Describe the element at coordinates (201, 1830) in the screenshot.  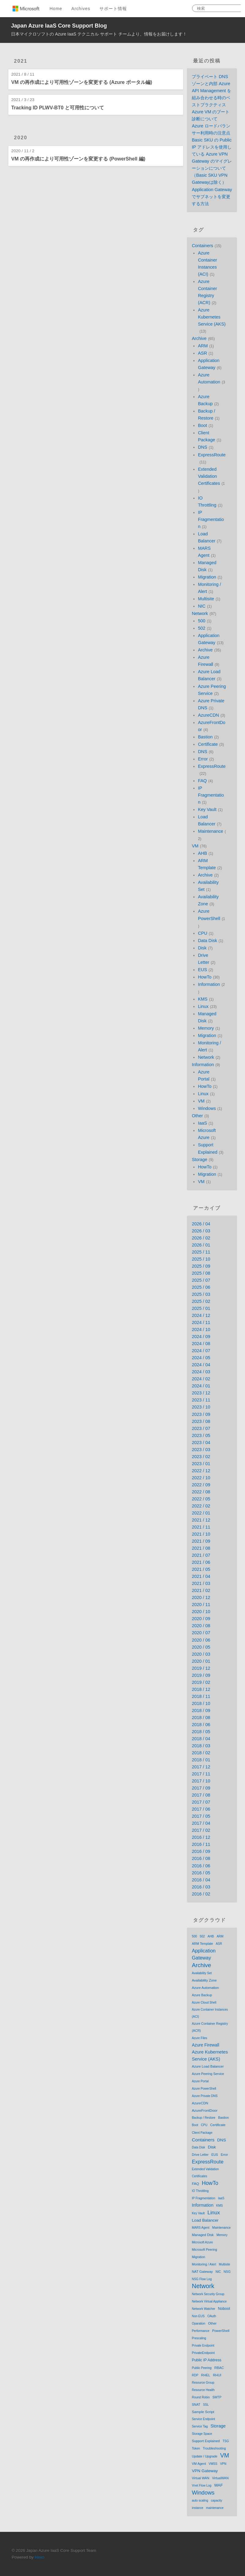
I see `2017 / 02` at that location.